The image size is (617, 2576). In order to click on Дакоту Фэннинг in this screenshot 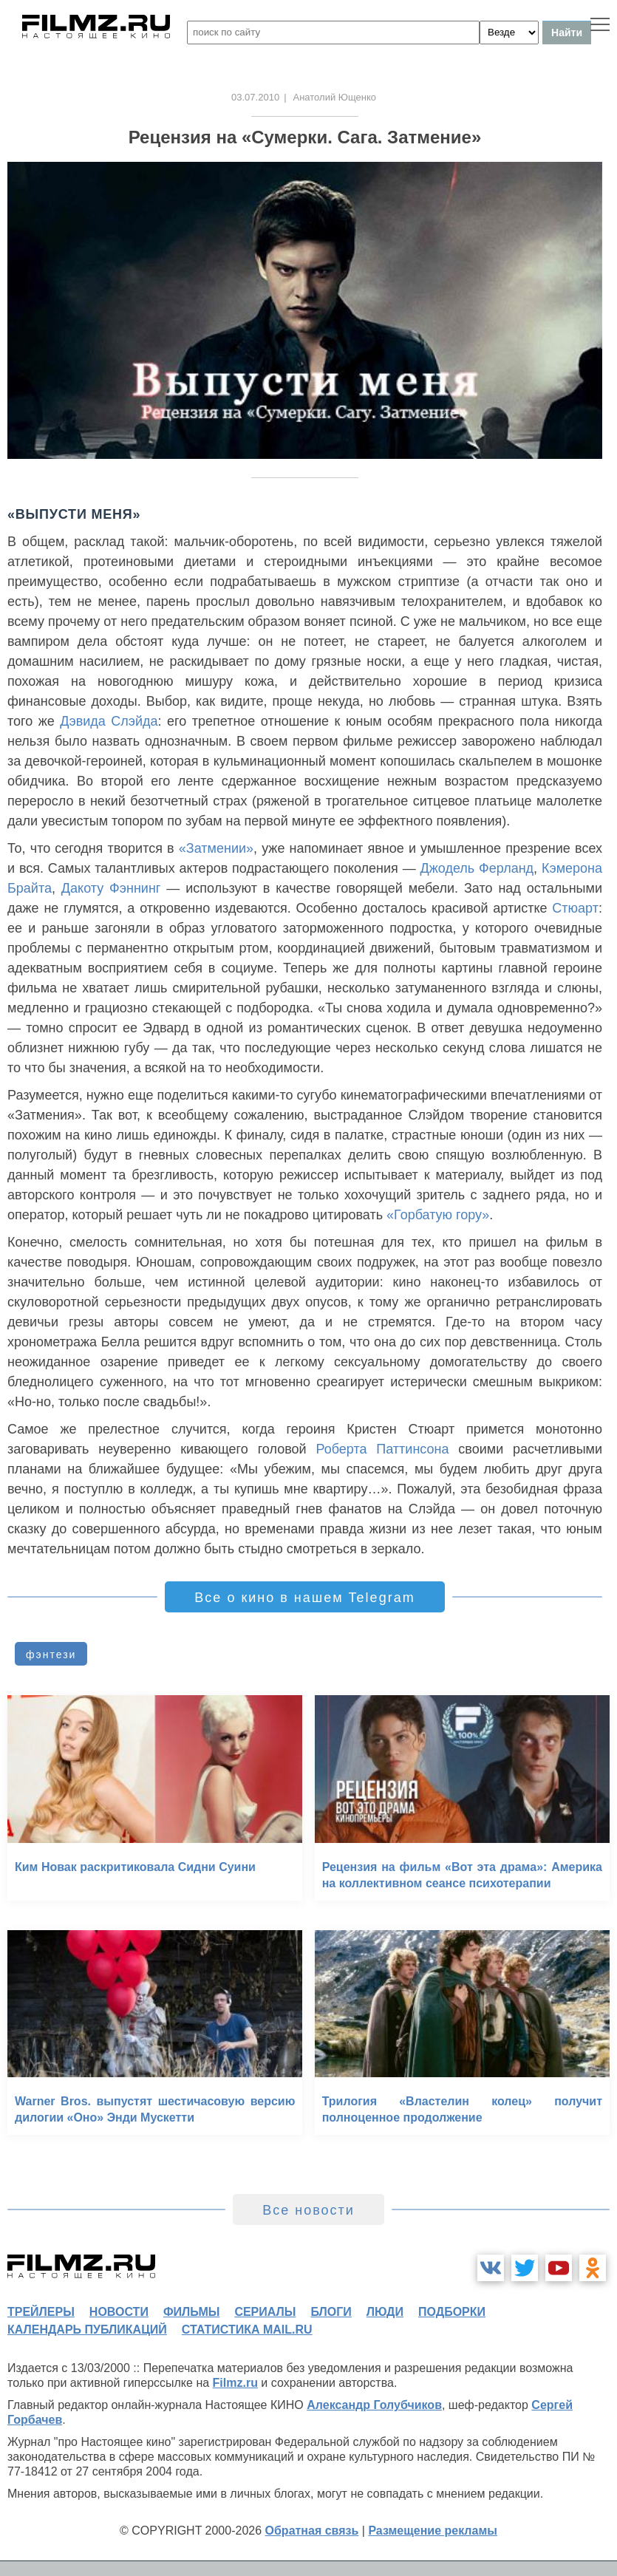, I will do `click(111, 888)`.